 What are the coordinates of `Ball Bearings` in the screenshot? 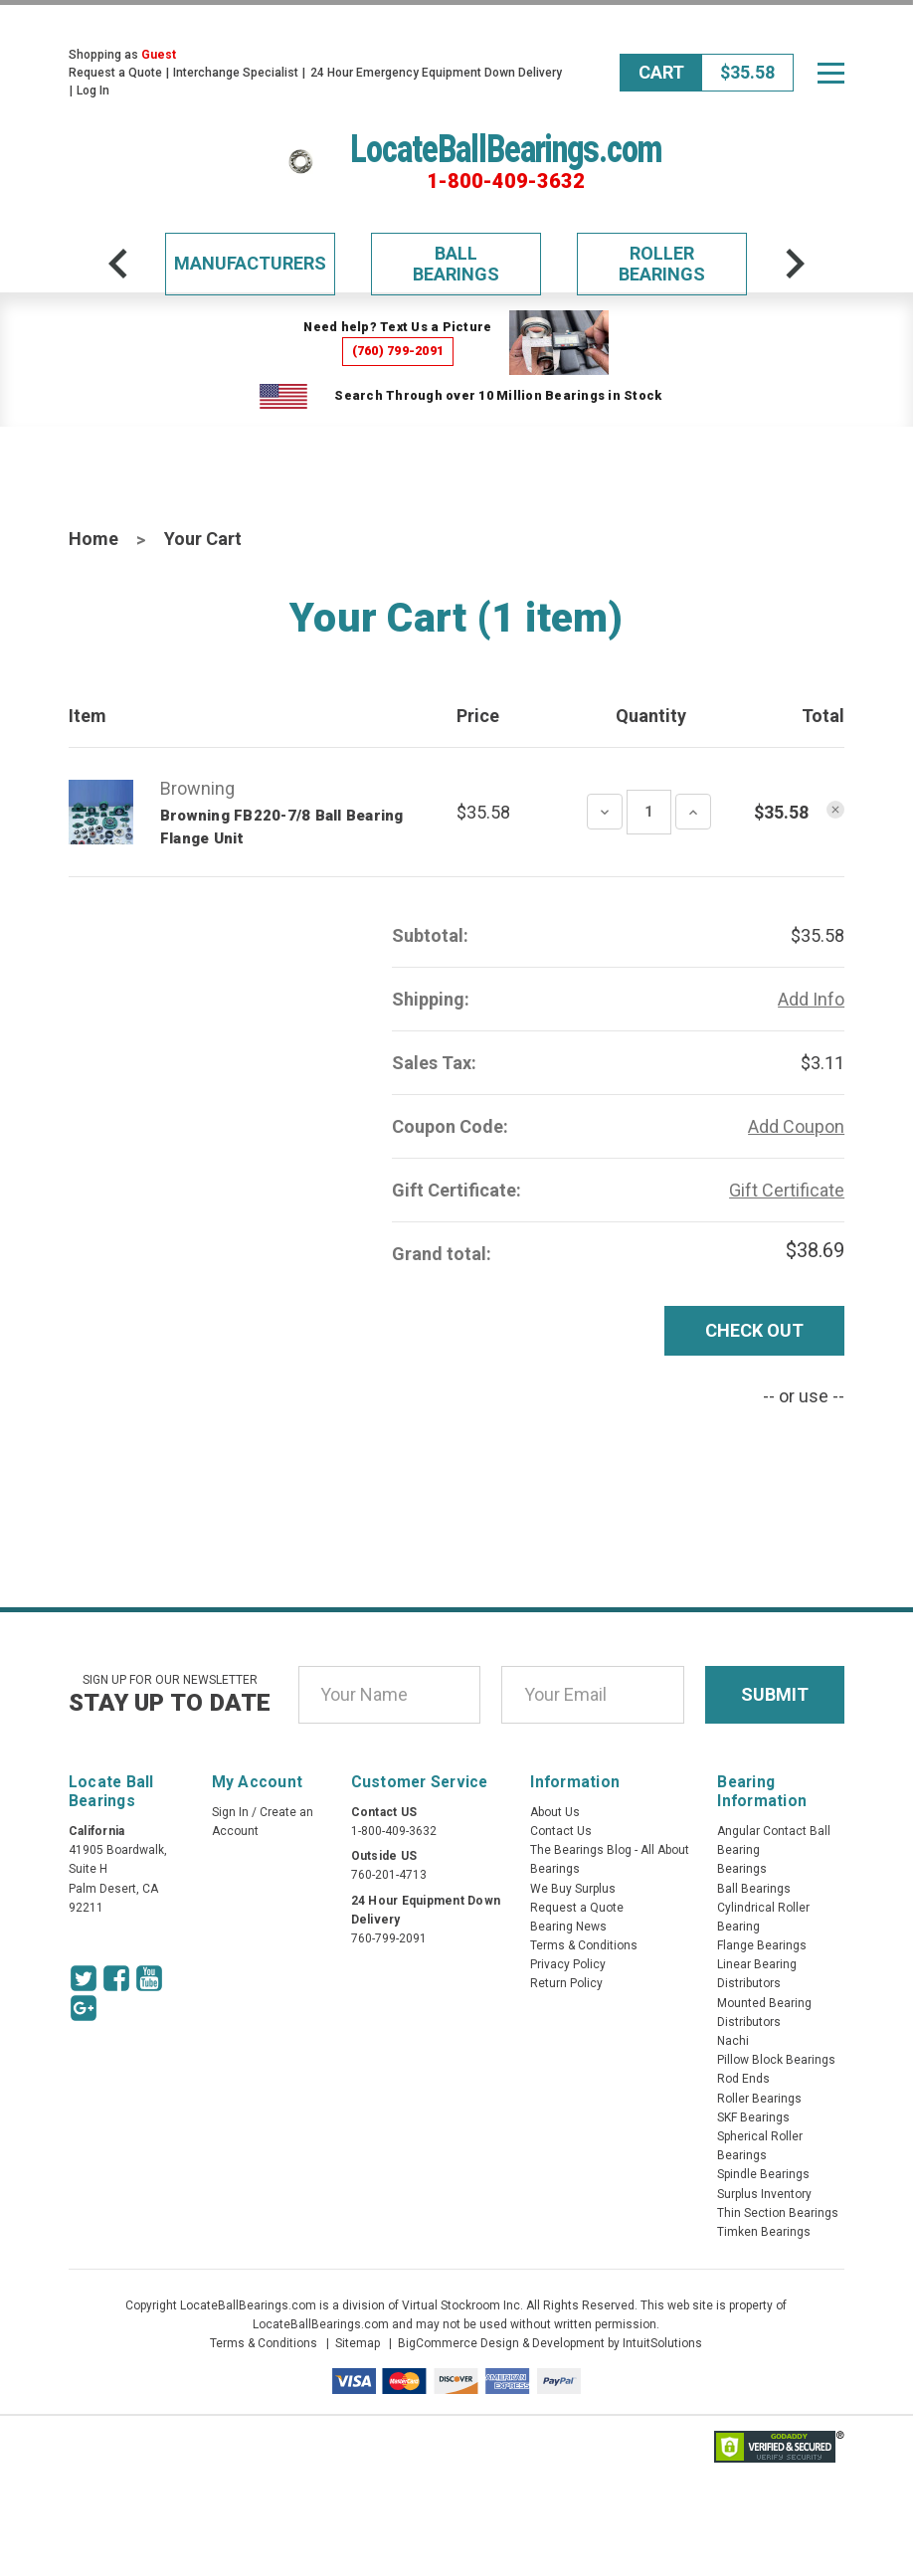 It's located at (456, 264).